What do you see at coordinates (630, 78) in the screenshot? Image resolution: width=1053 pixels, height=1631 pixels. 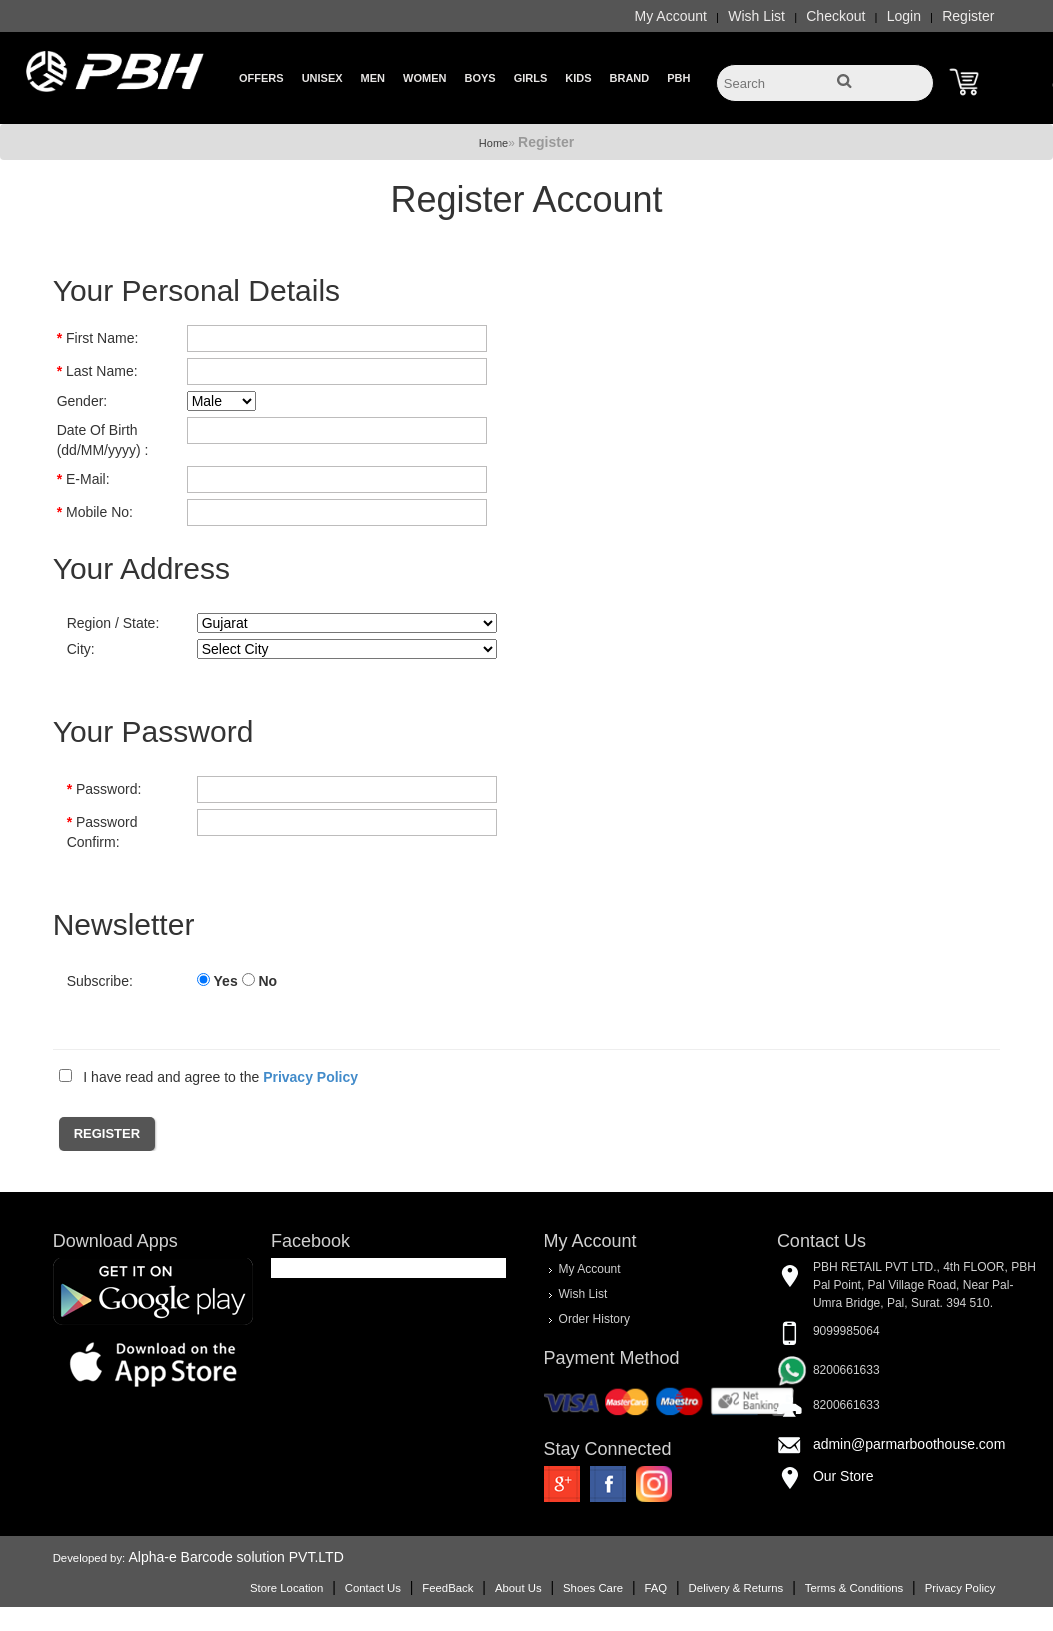 I see `Brand` at bounding box center [630, 78].